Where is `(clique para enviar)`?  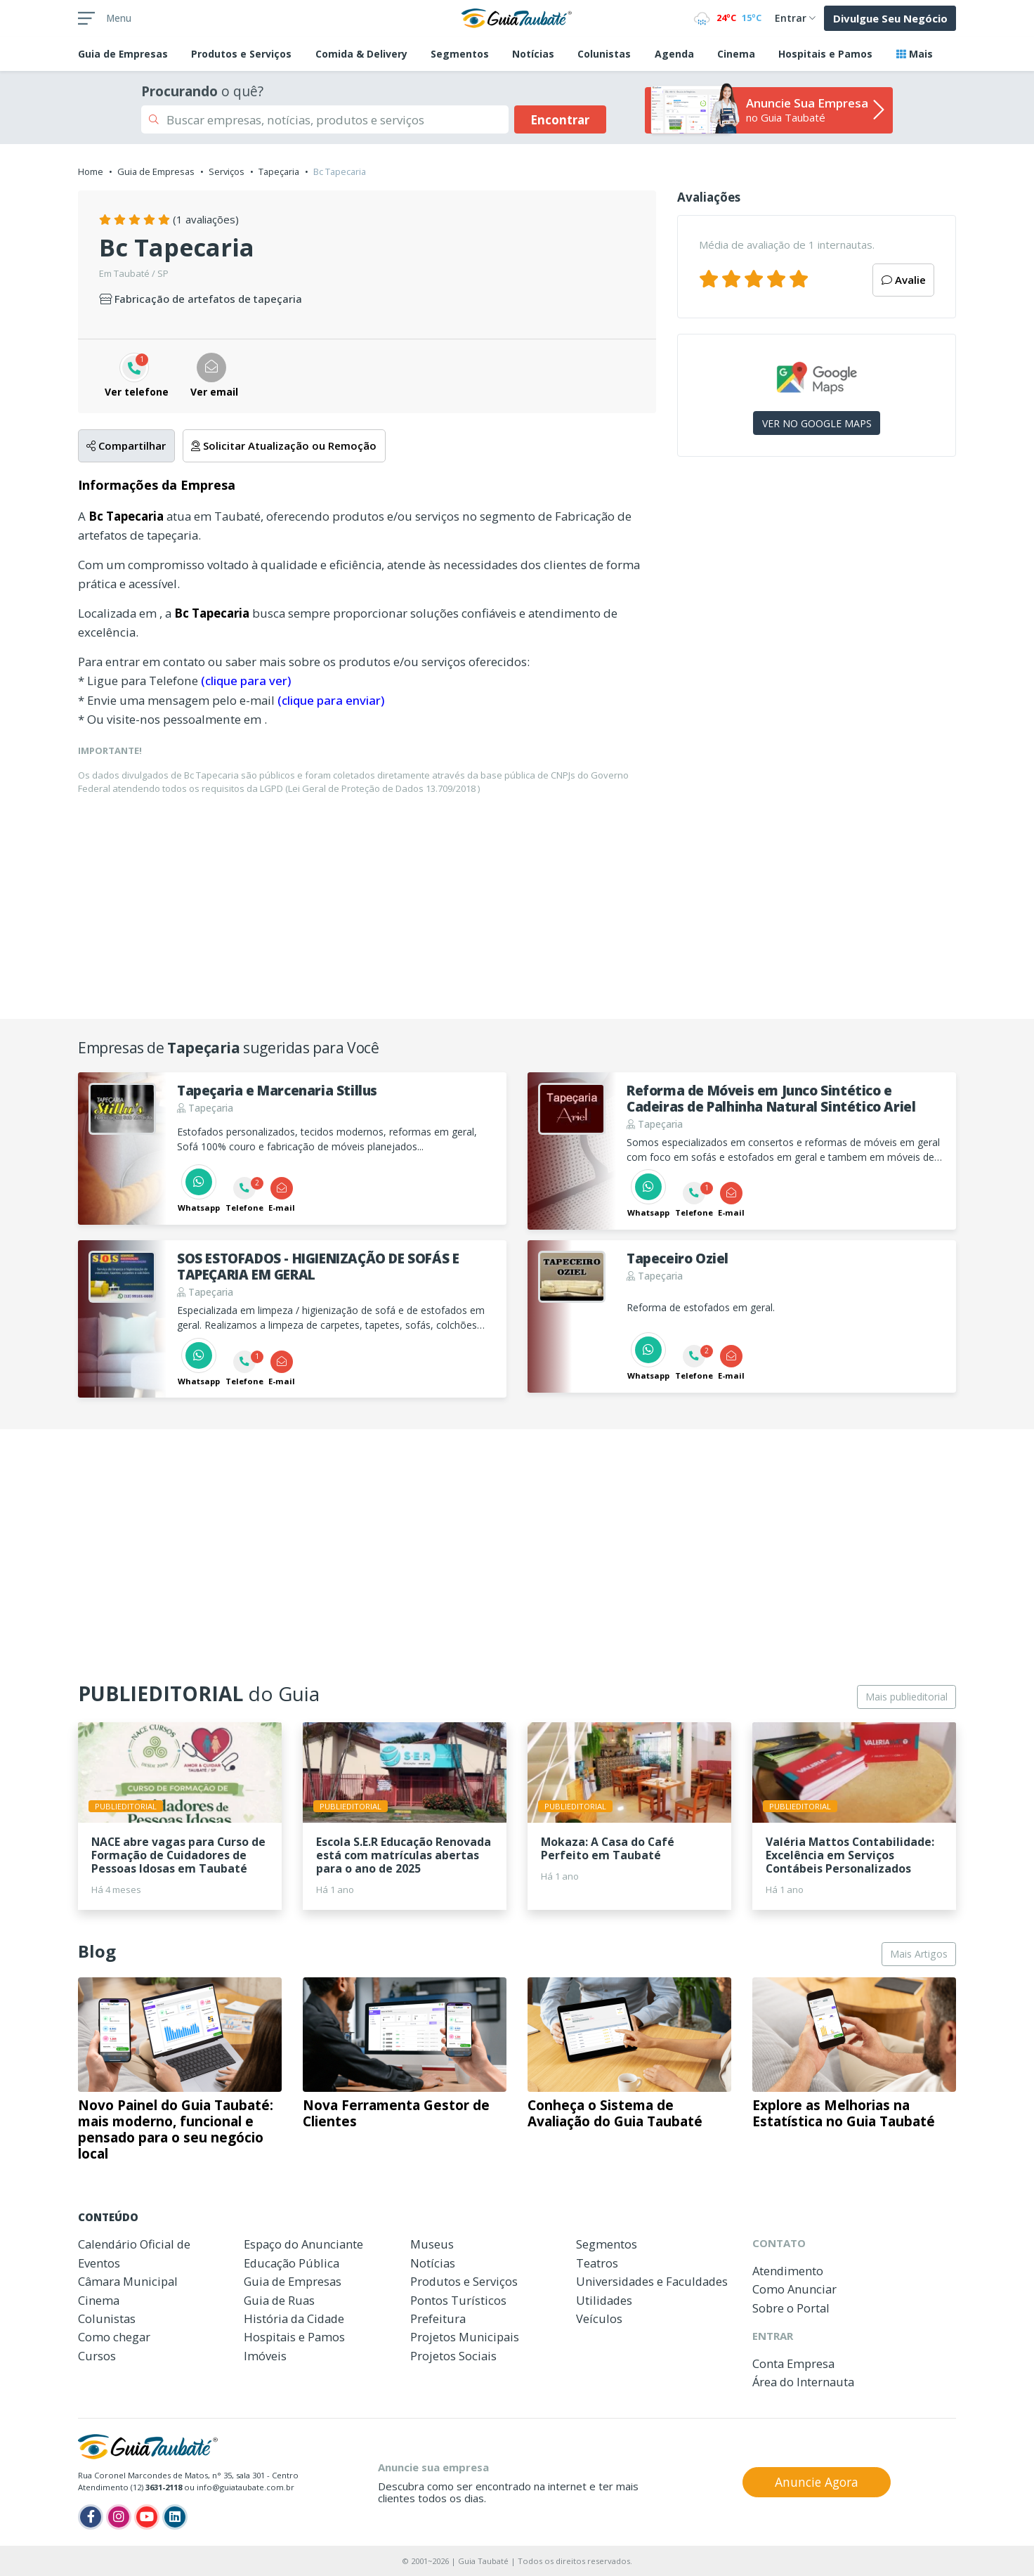
(clique para enviar) is located at coordinates (330, 700).